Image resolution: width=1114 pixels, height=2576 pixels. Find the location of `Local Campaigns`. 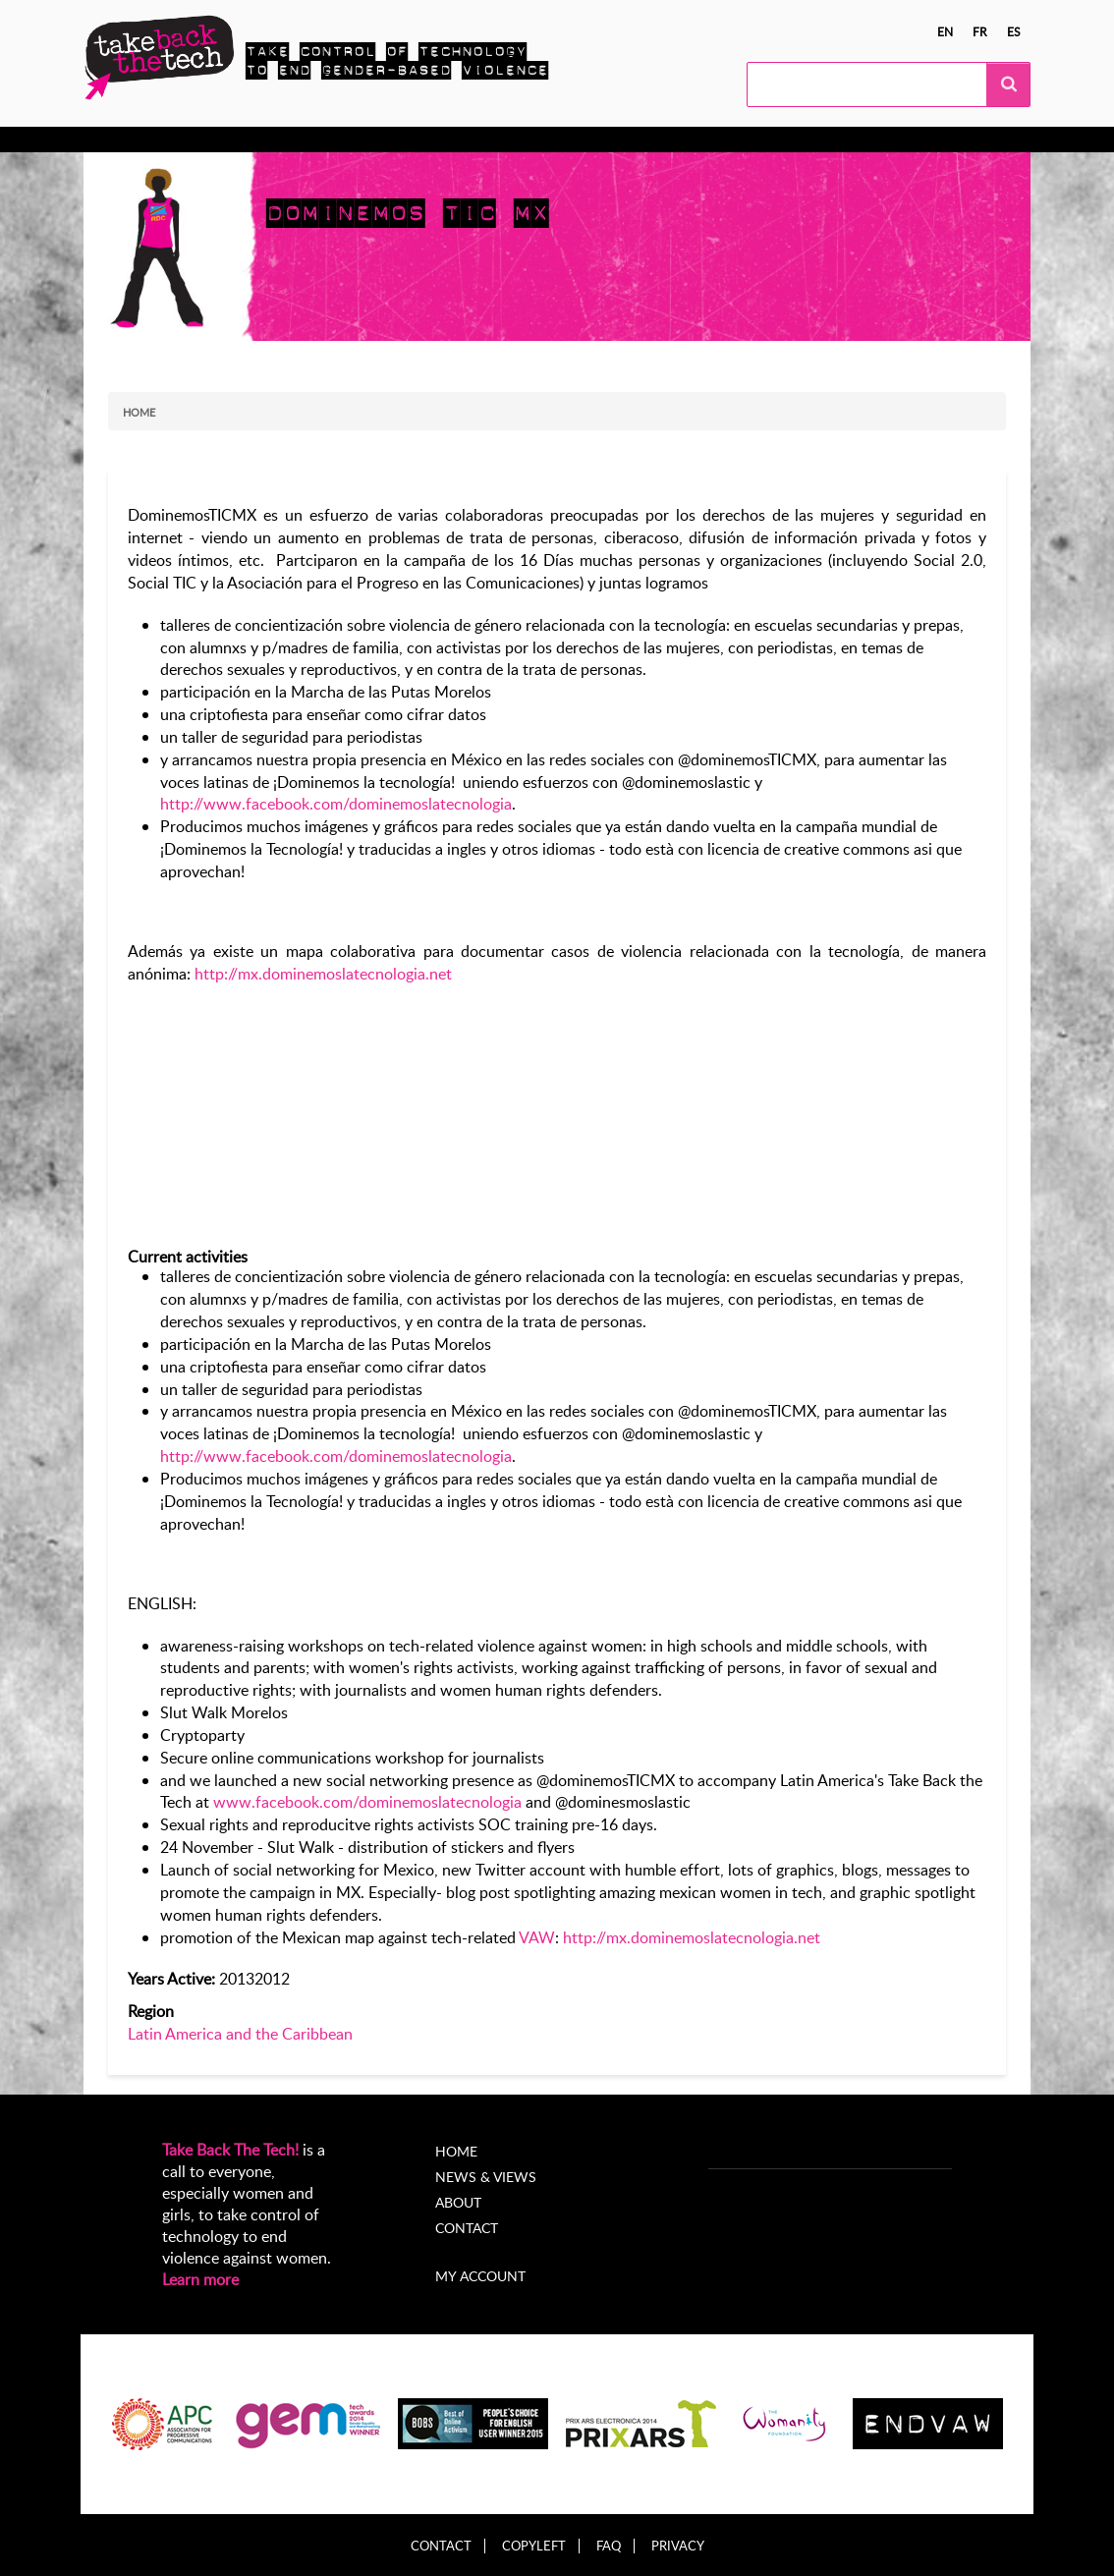

Local Campaigns is located at coordinates (387, 139).